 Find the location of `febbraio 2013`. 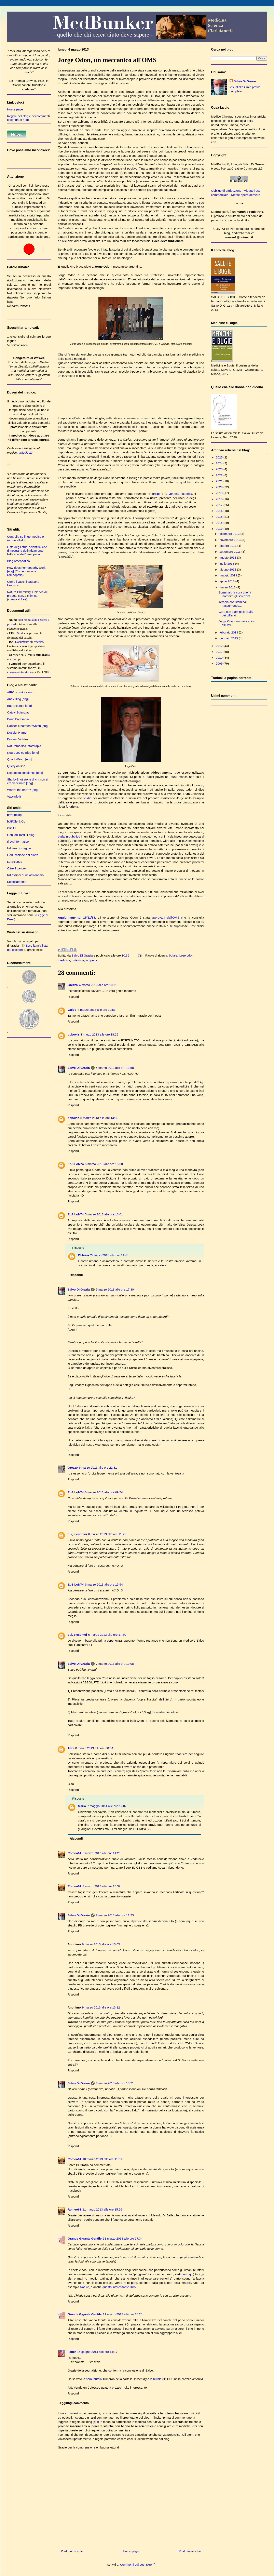

febbraio 2013 is located at coordinates (229, 632).